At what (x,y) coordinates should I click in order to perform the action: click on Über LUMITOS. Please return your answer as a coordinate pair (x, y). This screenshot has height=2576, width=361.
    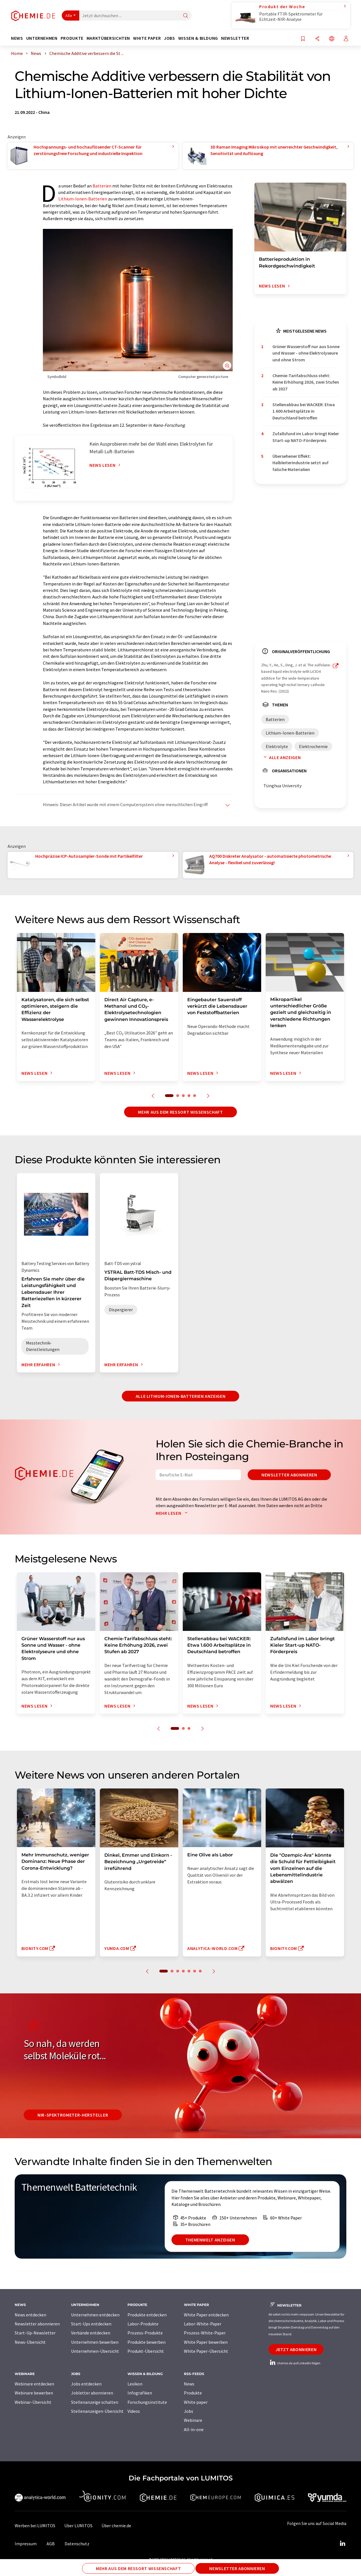
    Looking at the image, I should click on (78, 2525).